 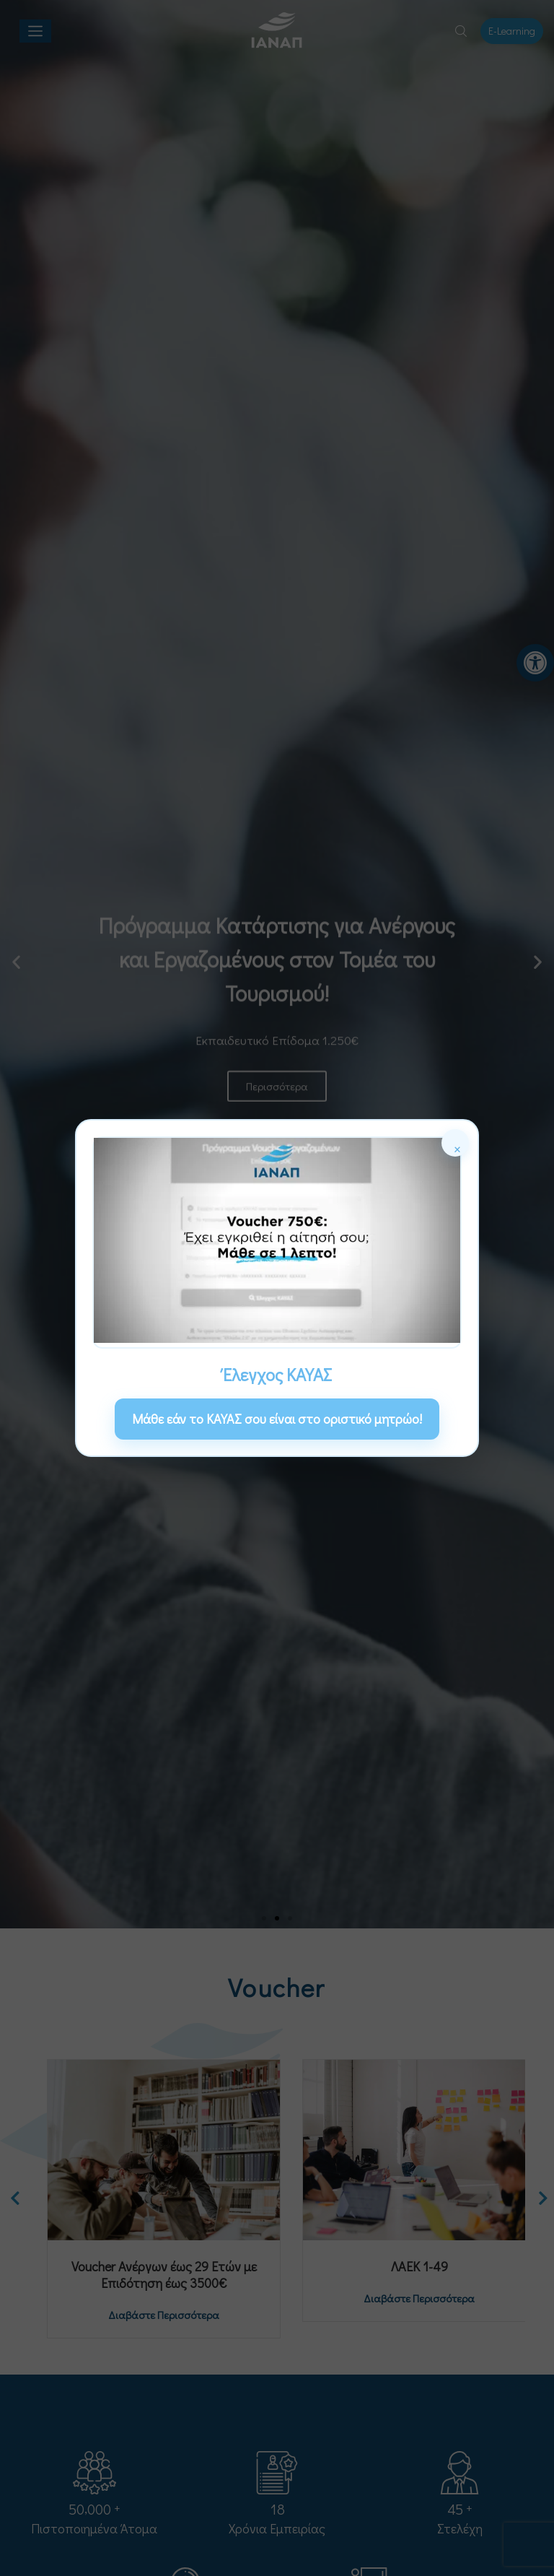 What do you see at coordinates (457, 1147) in the screenshot?
I see `× [Κλείσιμο]` at bounding box center [457, 1147].